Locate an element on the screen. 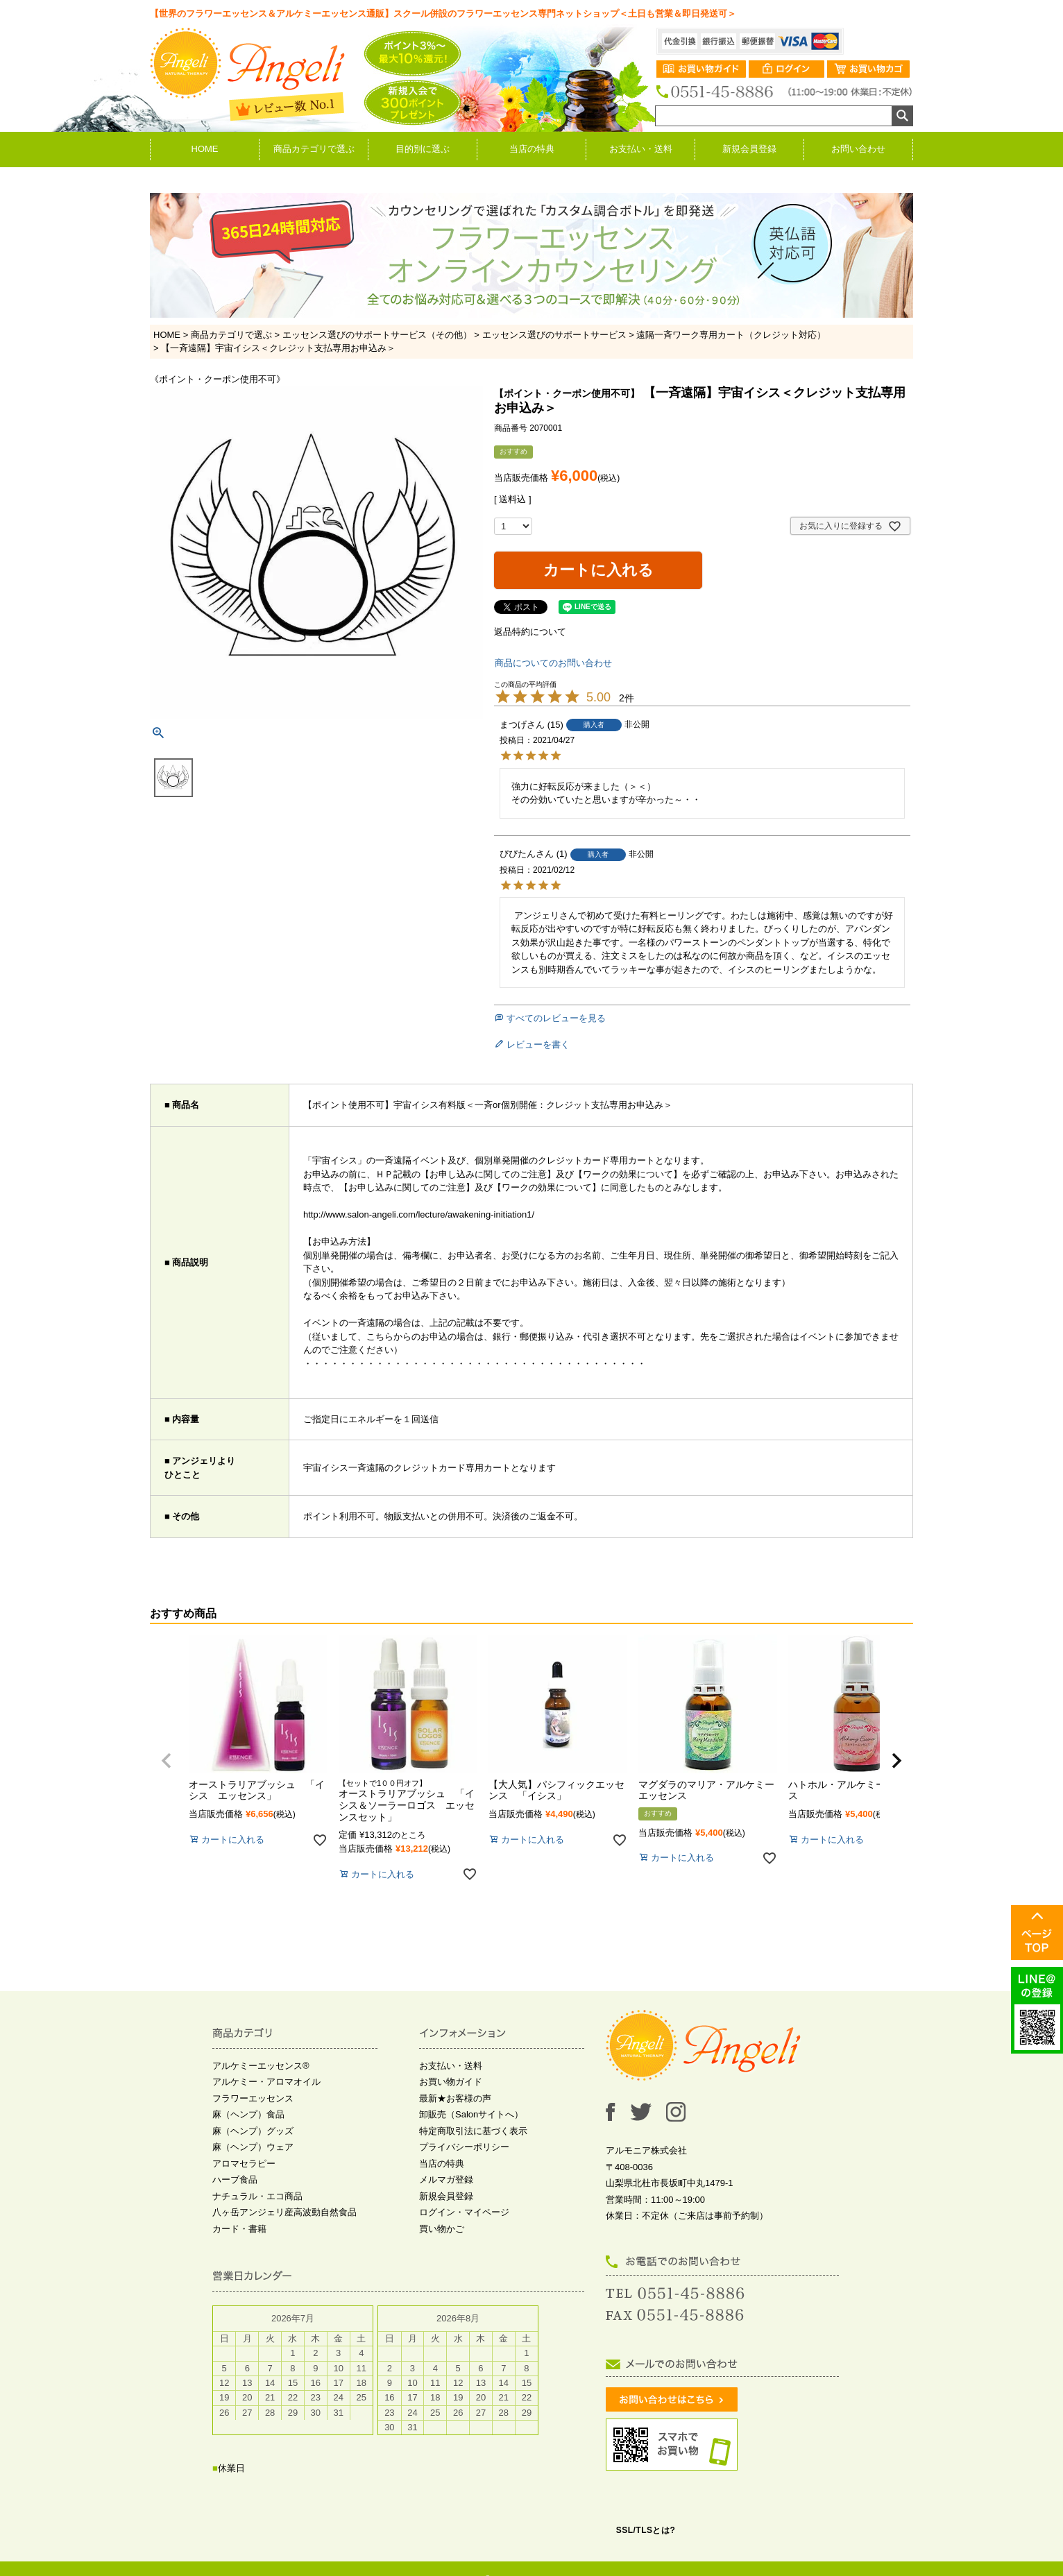  エッセンス選びのサポートサービス is located at coordinates (554, 335).